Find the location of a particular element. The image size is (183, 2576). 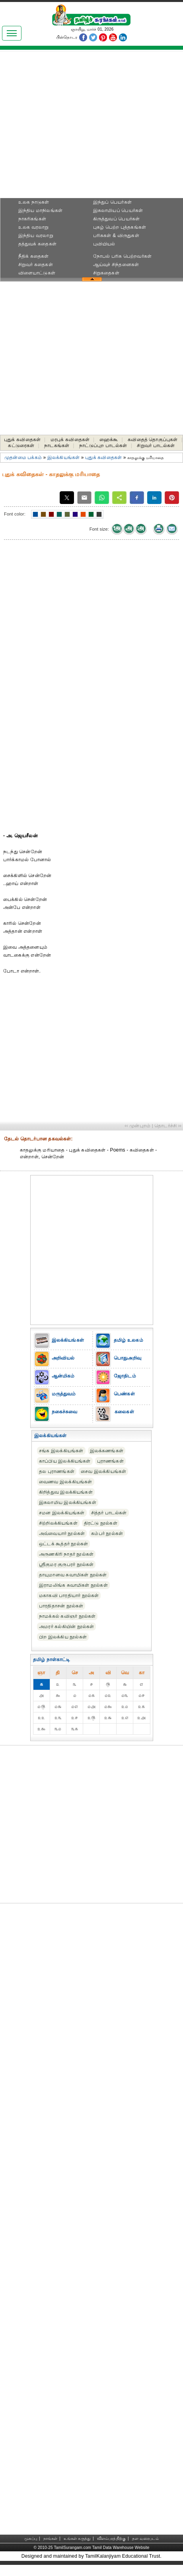

தள வரைபடம் is located at coordinates (145, 2538).